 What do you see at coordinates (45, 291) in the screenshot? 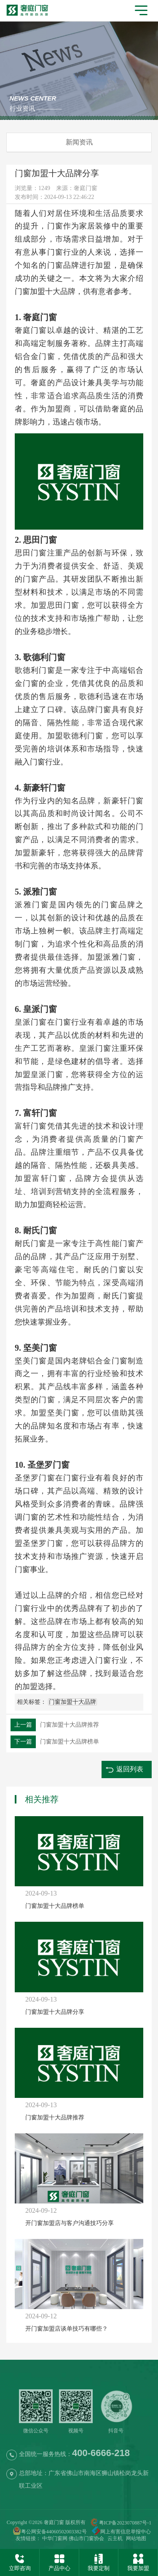
I see `门窗加盟十大品牌` at bounding box center [45, 291].